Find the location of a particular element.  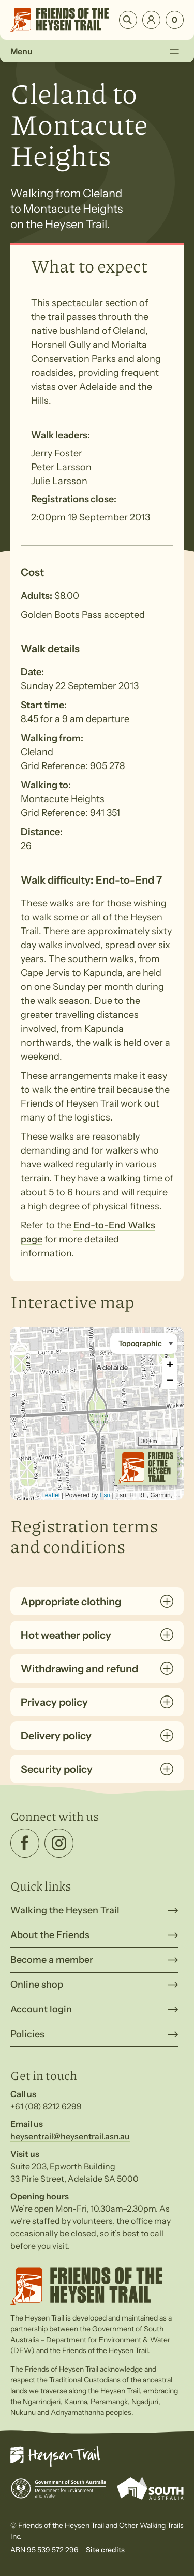

Site credits is located at coordinates (105, 2549).